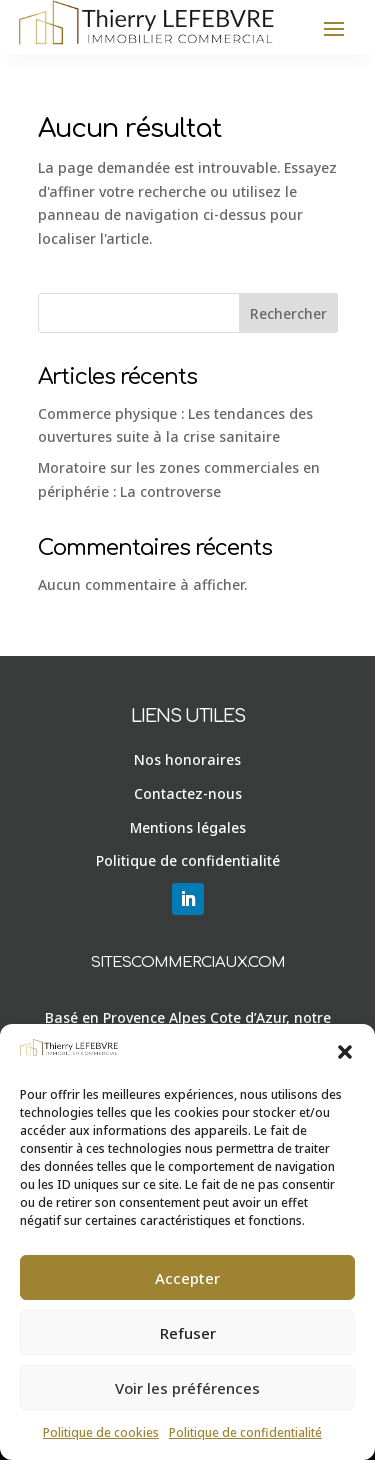 This screenshot has height=1460, width=375. What do you see at coordinates (187, 1388) in the screenshot?
I see `Voir les préférences` at bounding box center [187, 1388].